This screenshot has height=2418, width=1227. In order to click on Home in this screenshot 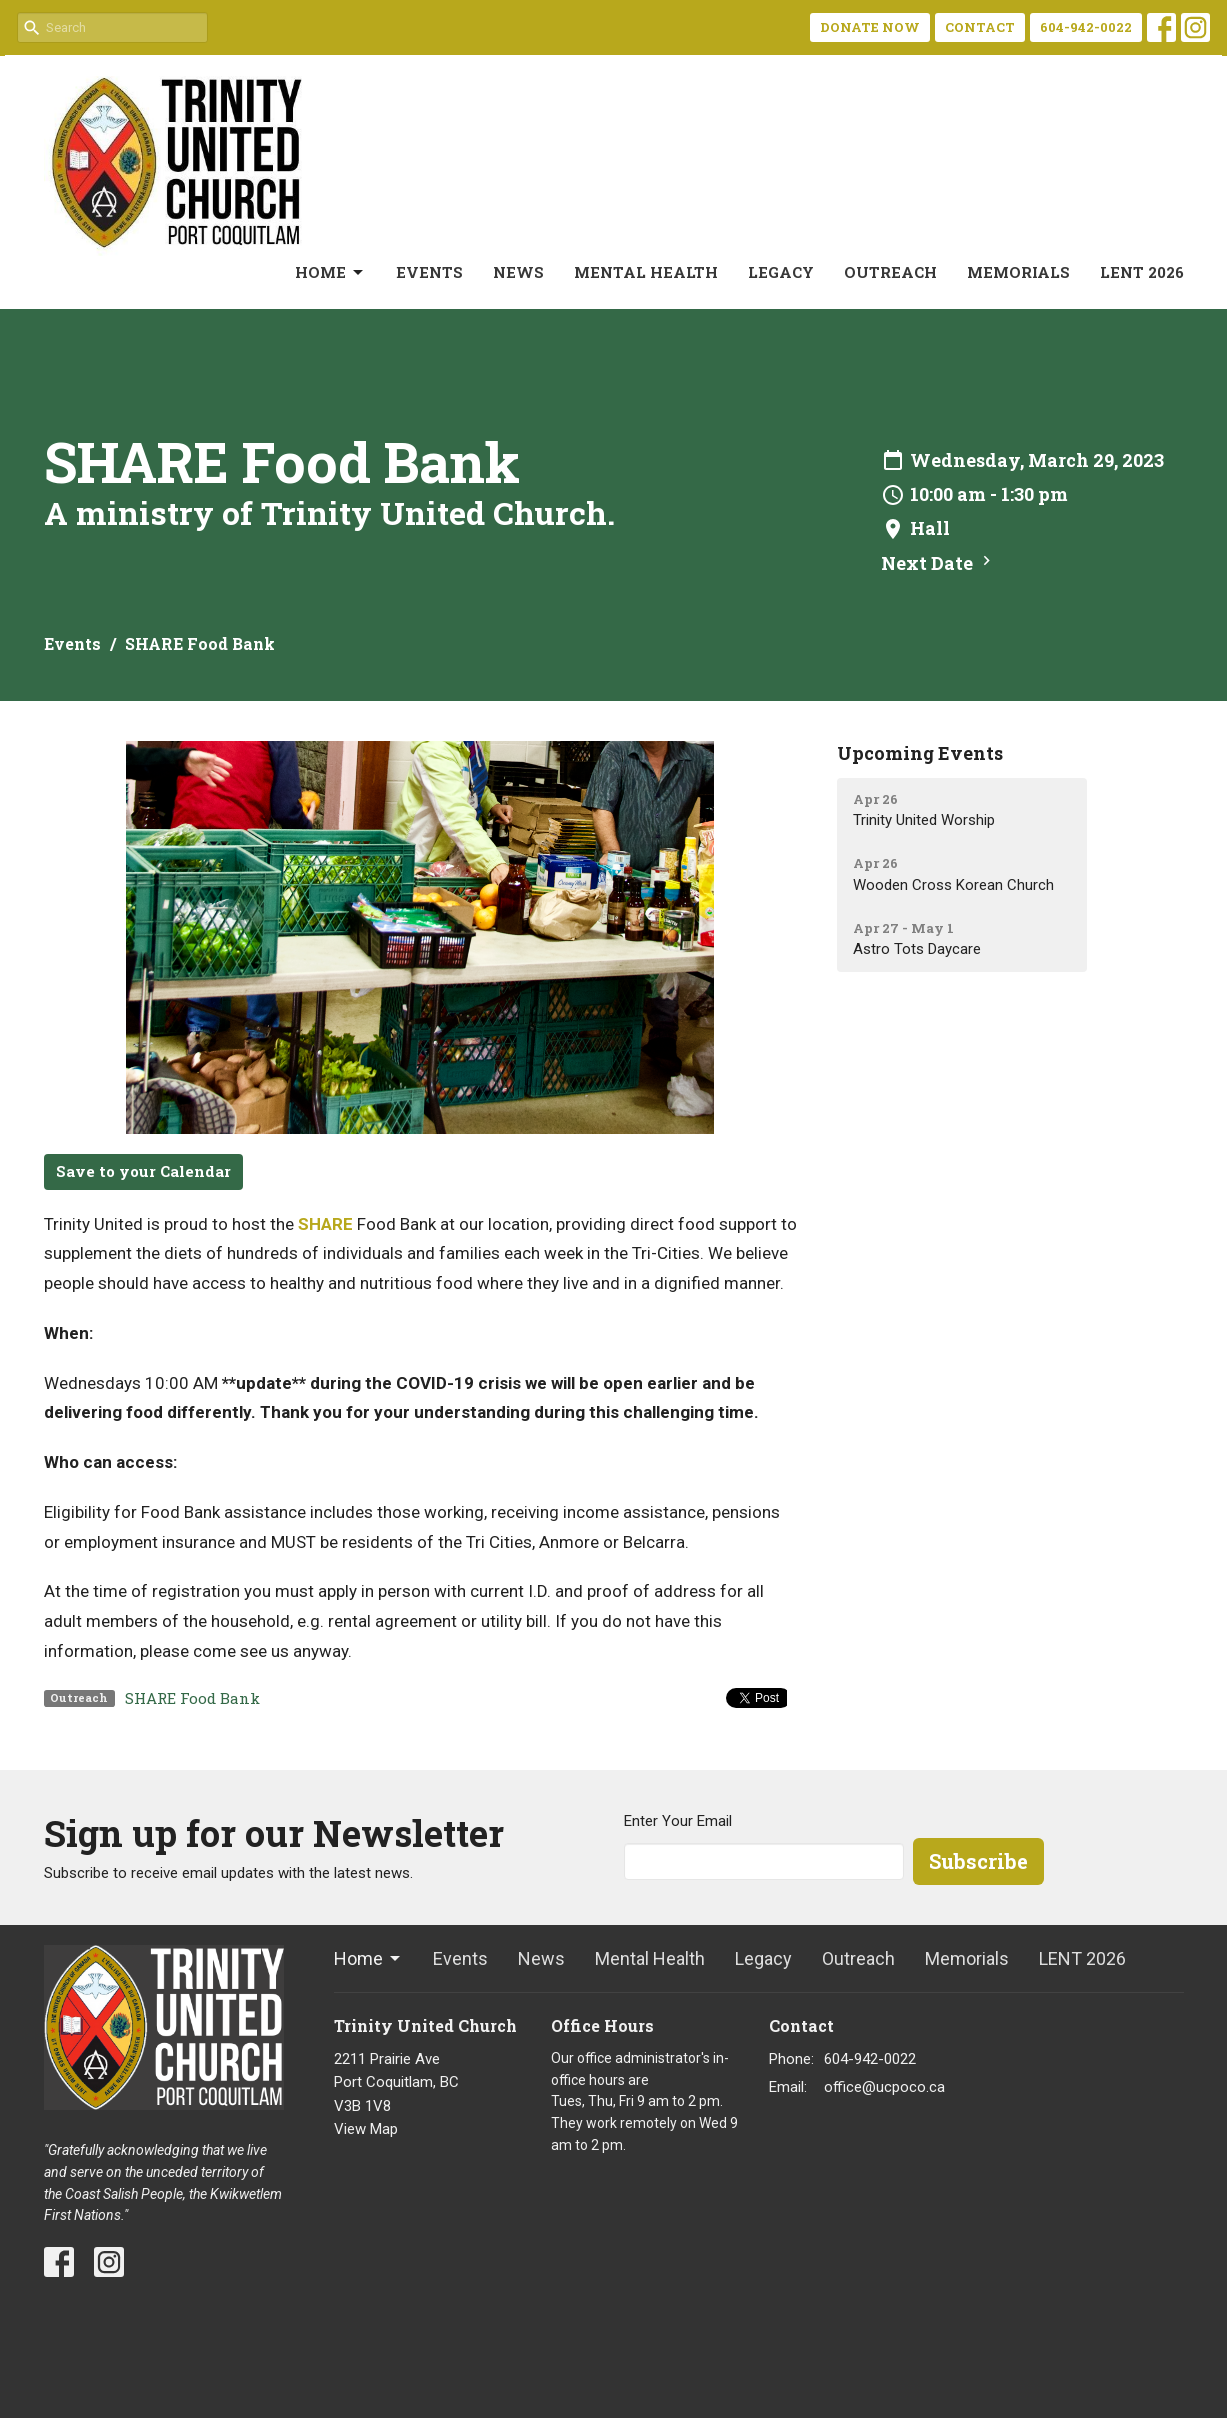, I will do `click(330, 272)`.